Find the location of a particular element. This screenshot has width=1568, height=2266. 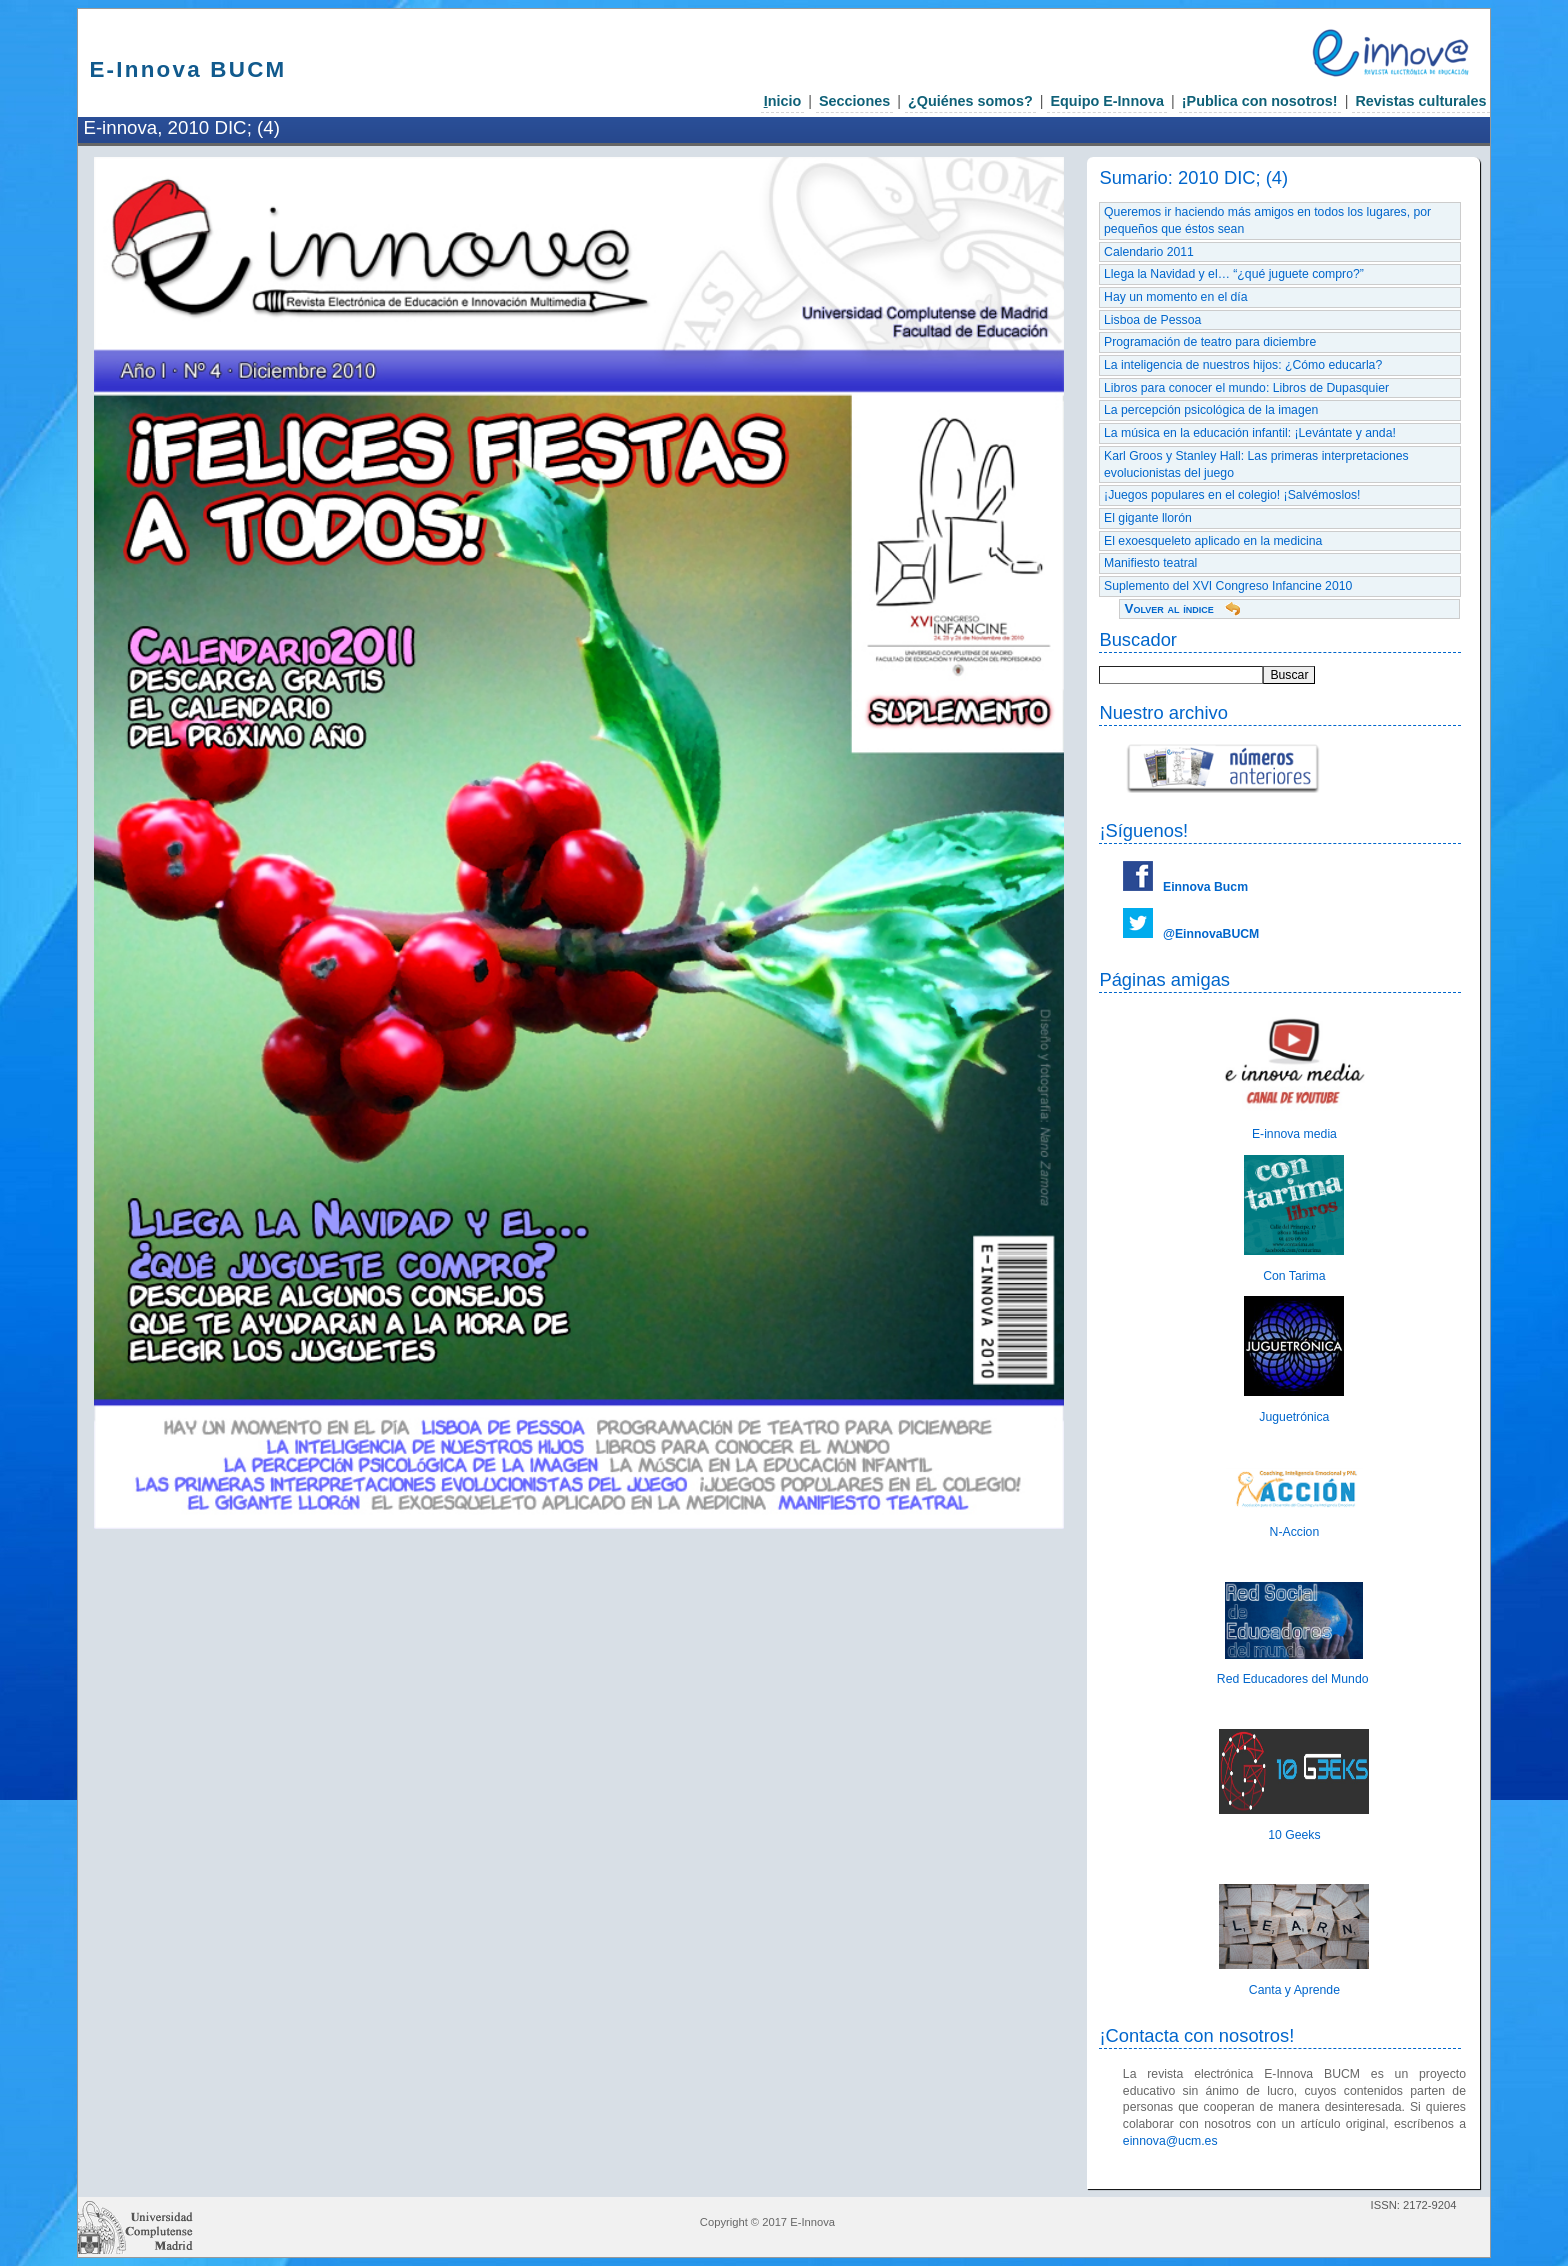

Karl Groos y Stanley Hall: Las primeras interpretaciones evolucionistas del juego is located at coordinates (1256, 464).